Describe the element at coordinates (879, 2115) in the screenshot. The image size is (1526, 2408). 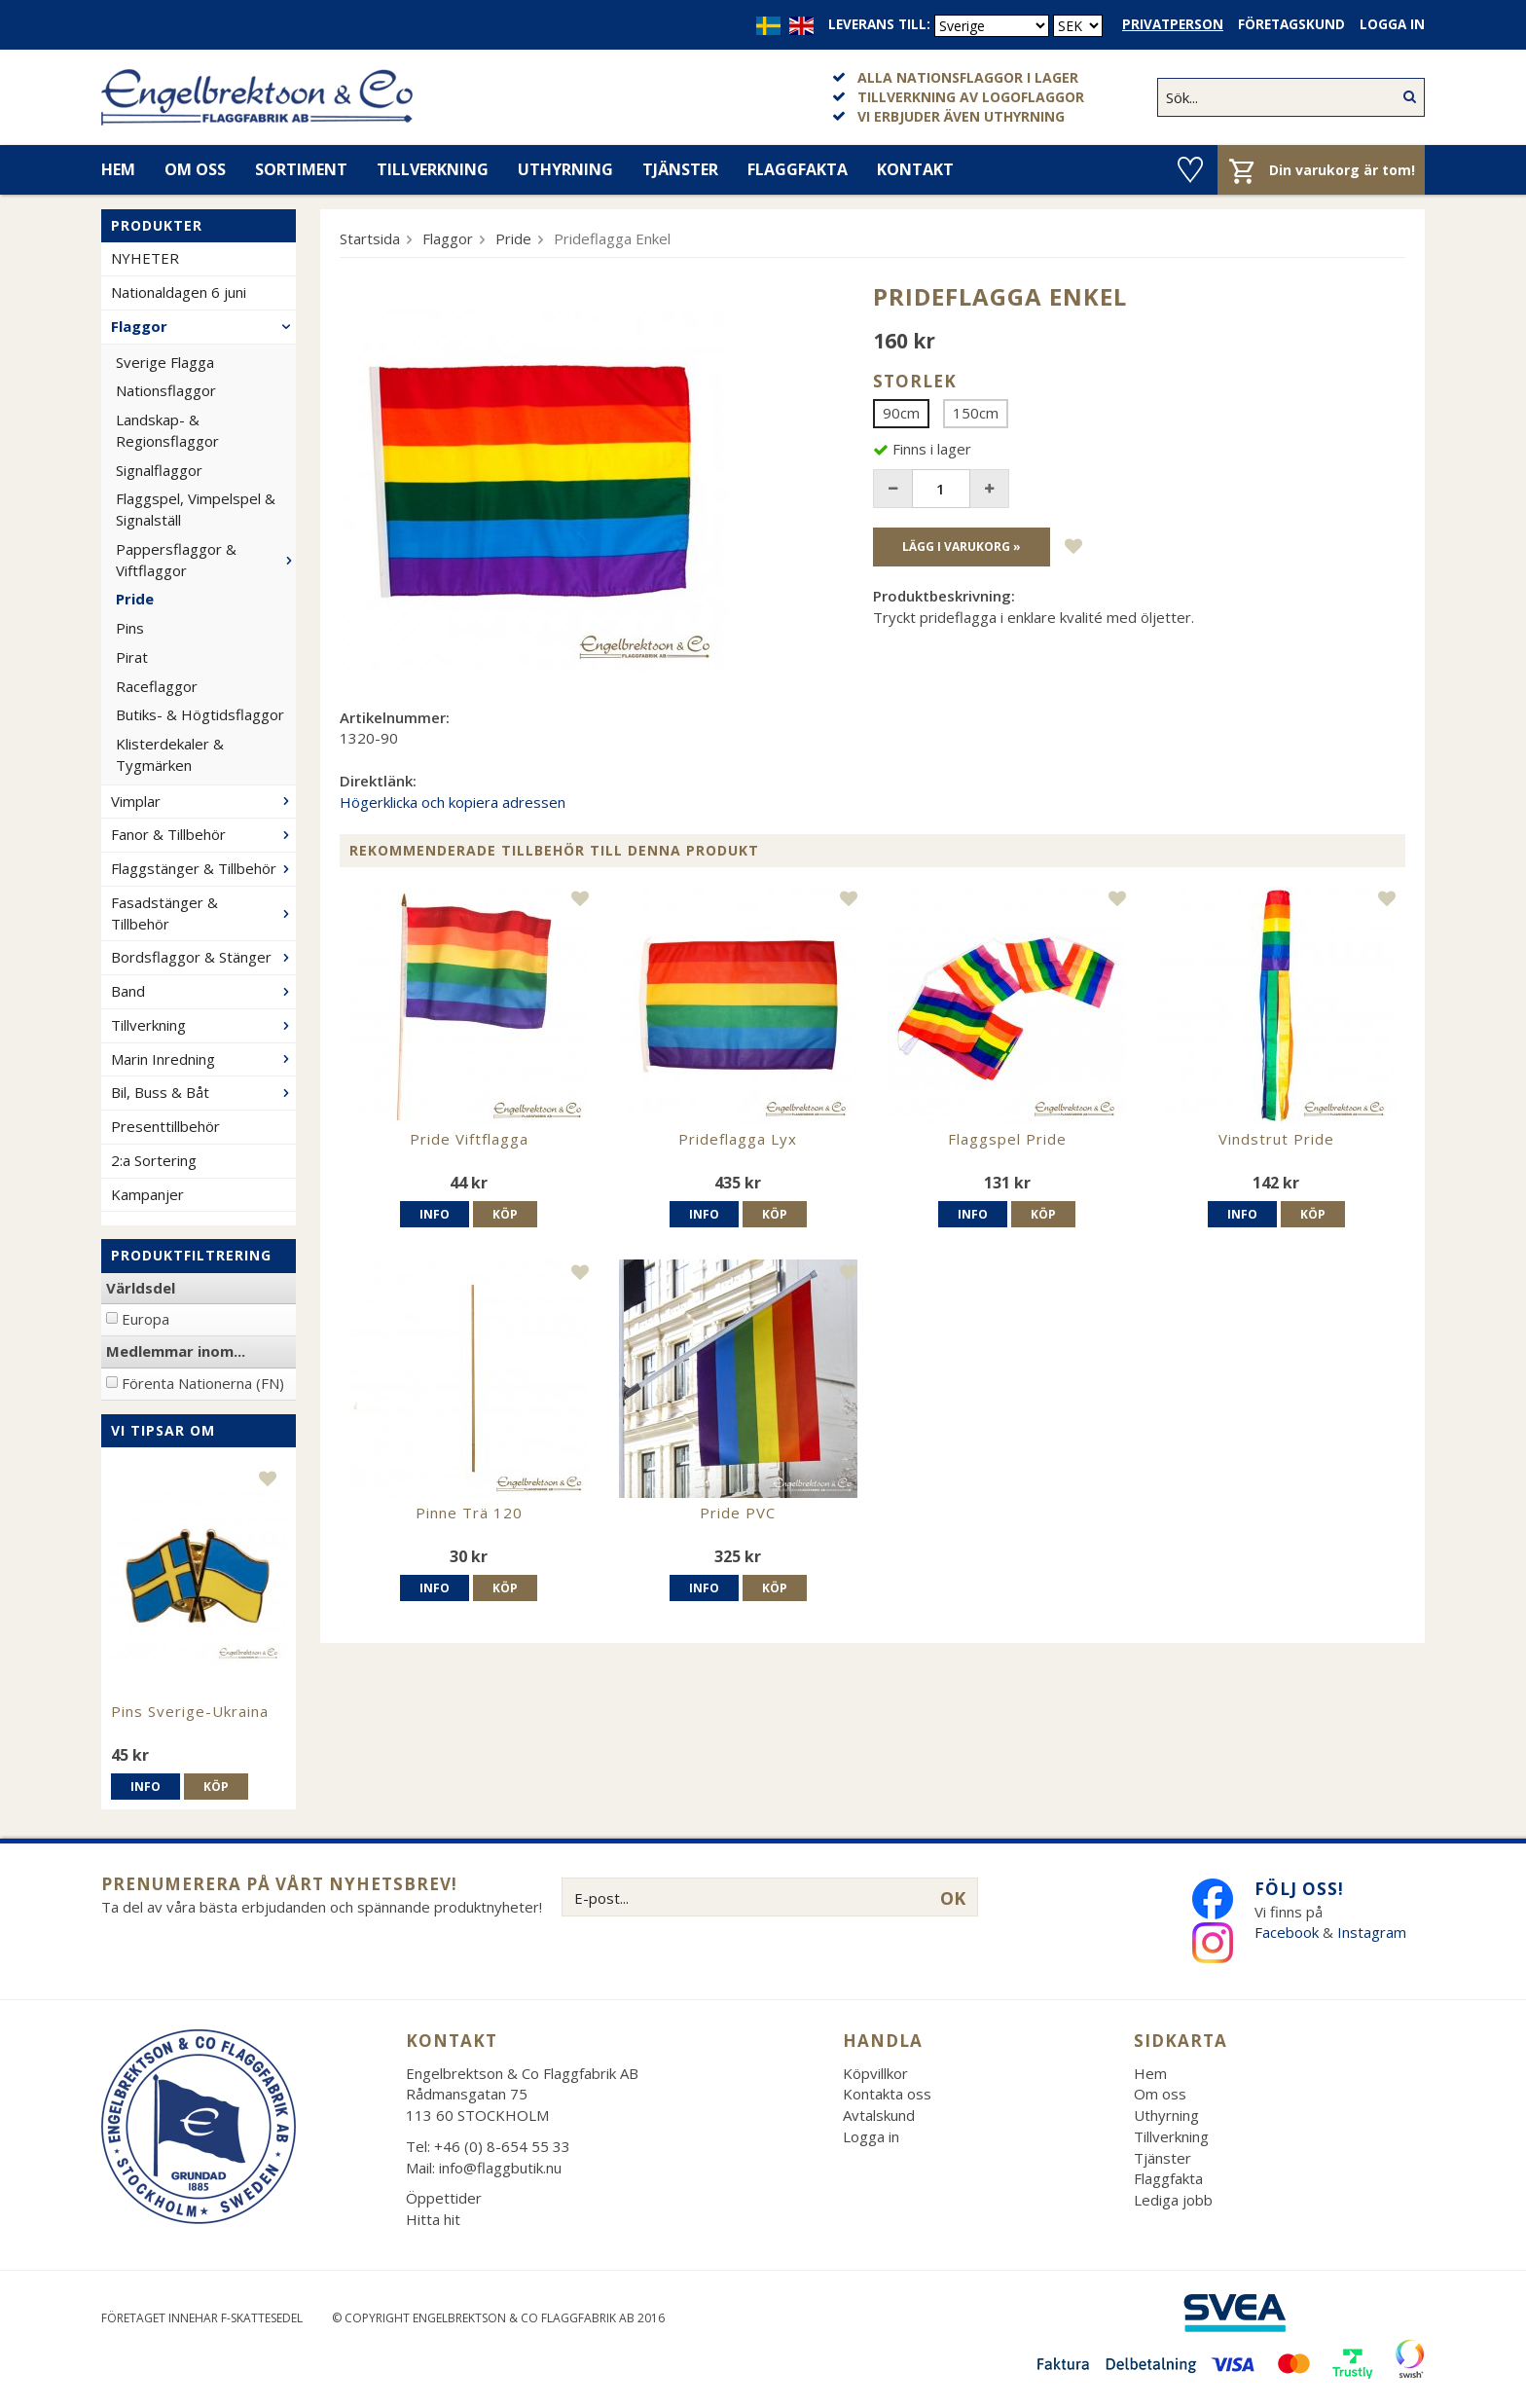
I see `Avtalskund` at that location.